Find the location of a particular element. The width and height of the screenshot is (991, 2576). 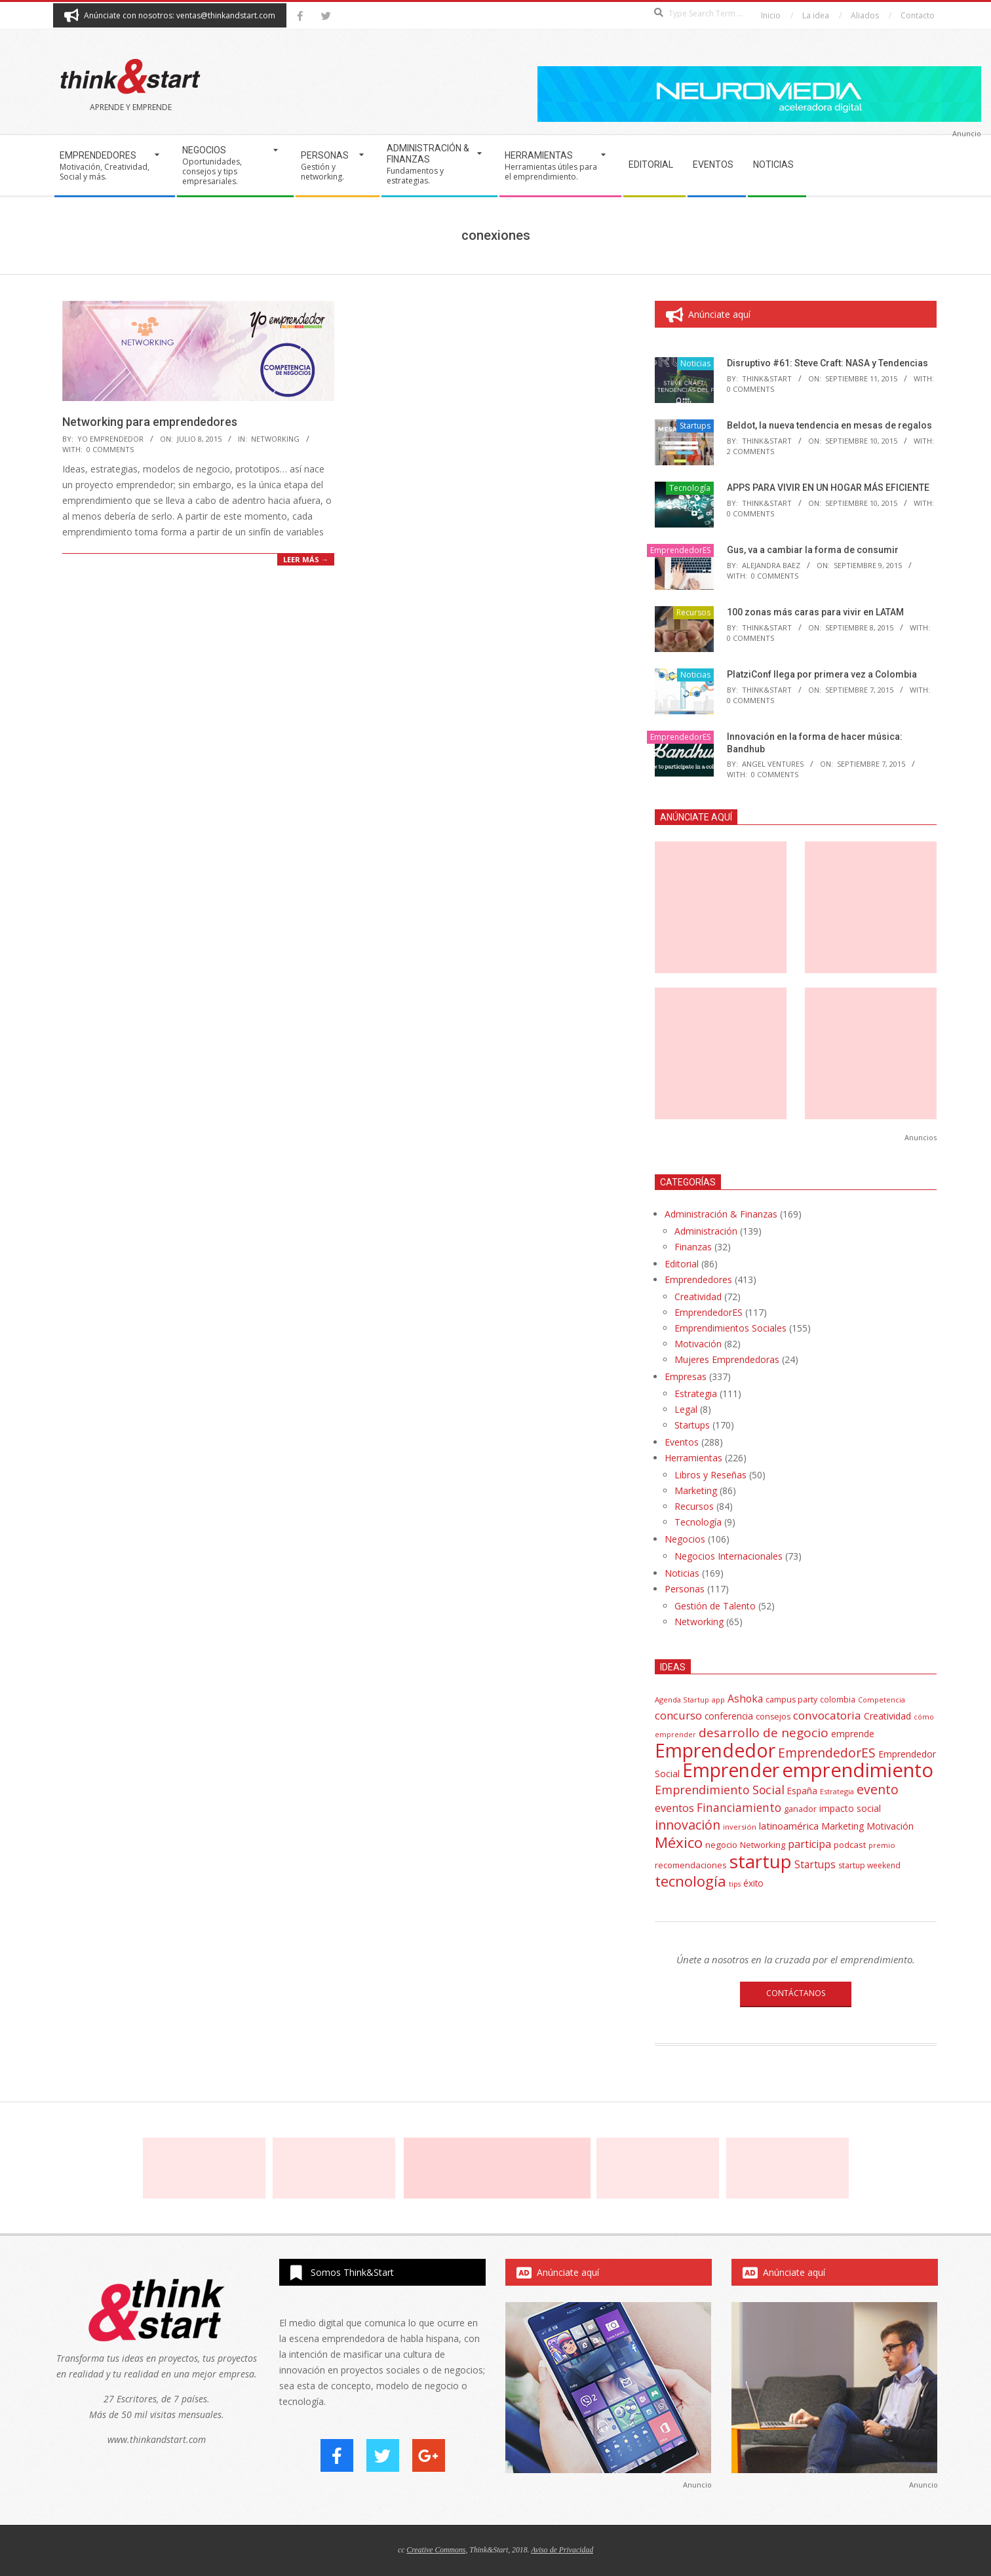

2 Comments is located at coordinates (750, 451).